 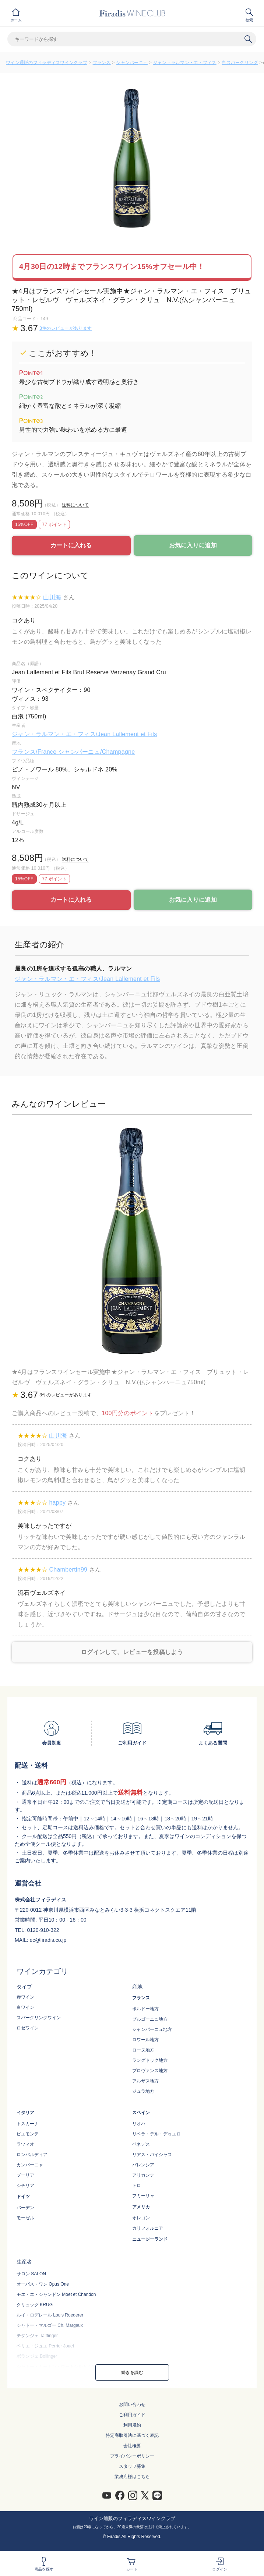 What do you see at coordinates (132, 2435) in the screenshot?
I see `特定商取引法に基づく表記` at bounding box center [132, 2435].